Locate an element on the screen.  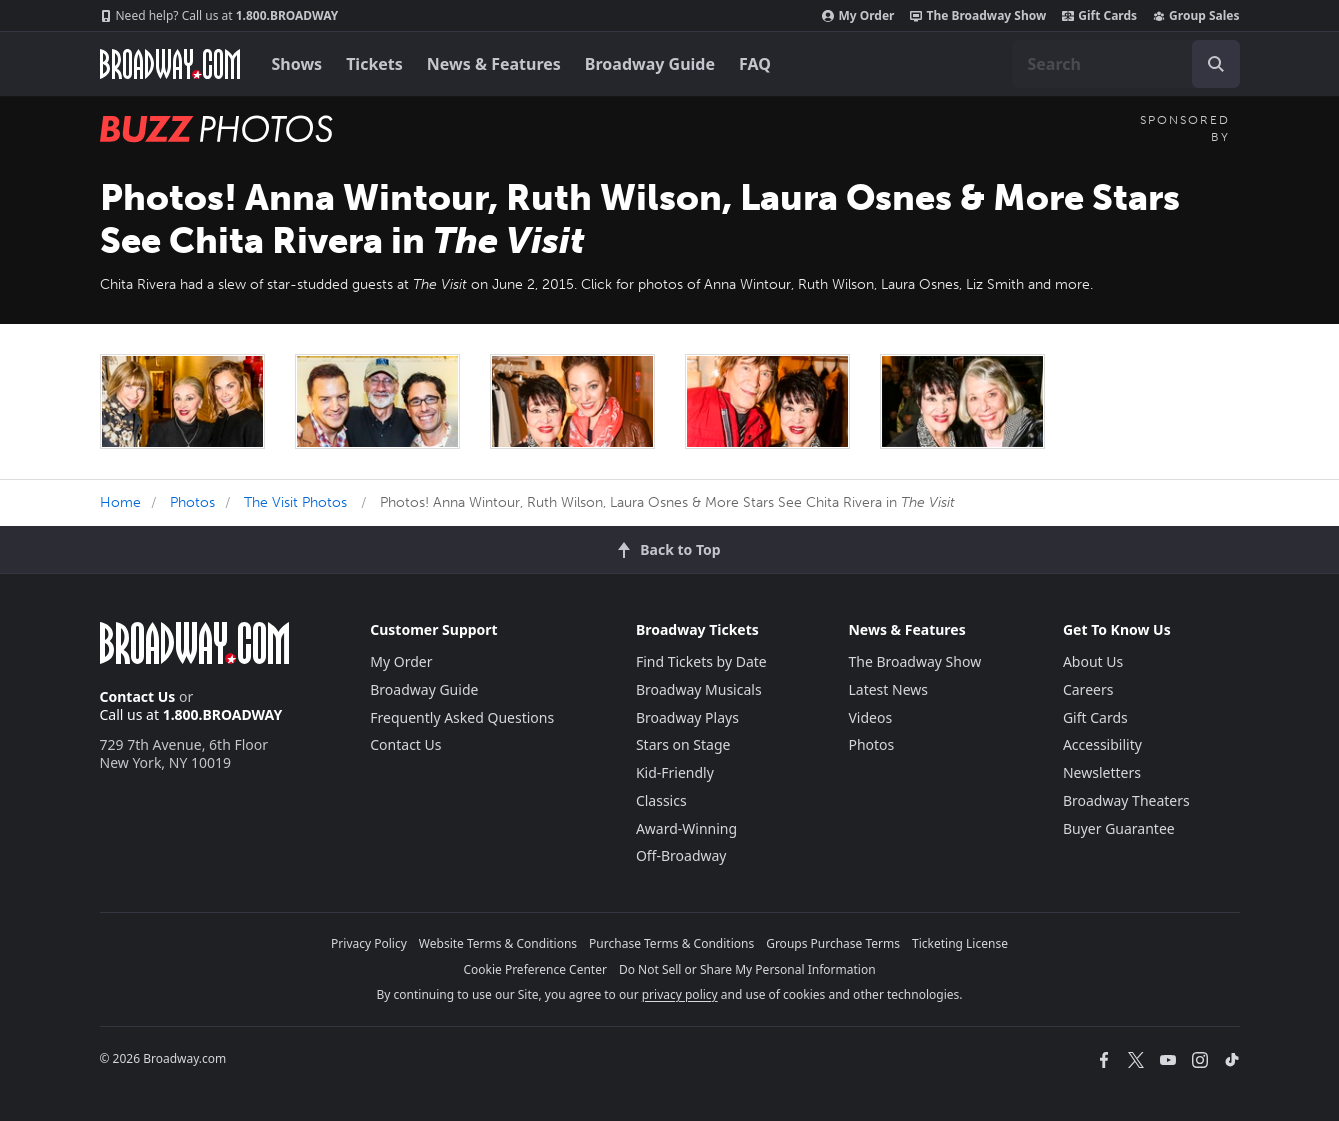
Privacy Policy is located at coordinates (369, 943).